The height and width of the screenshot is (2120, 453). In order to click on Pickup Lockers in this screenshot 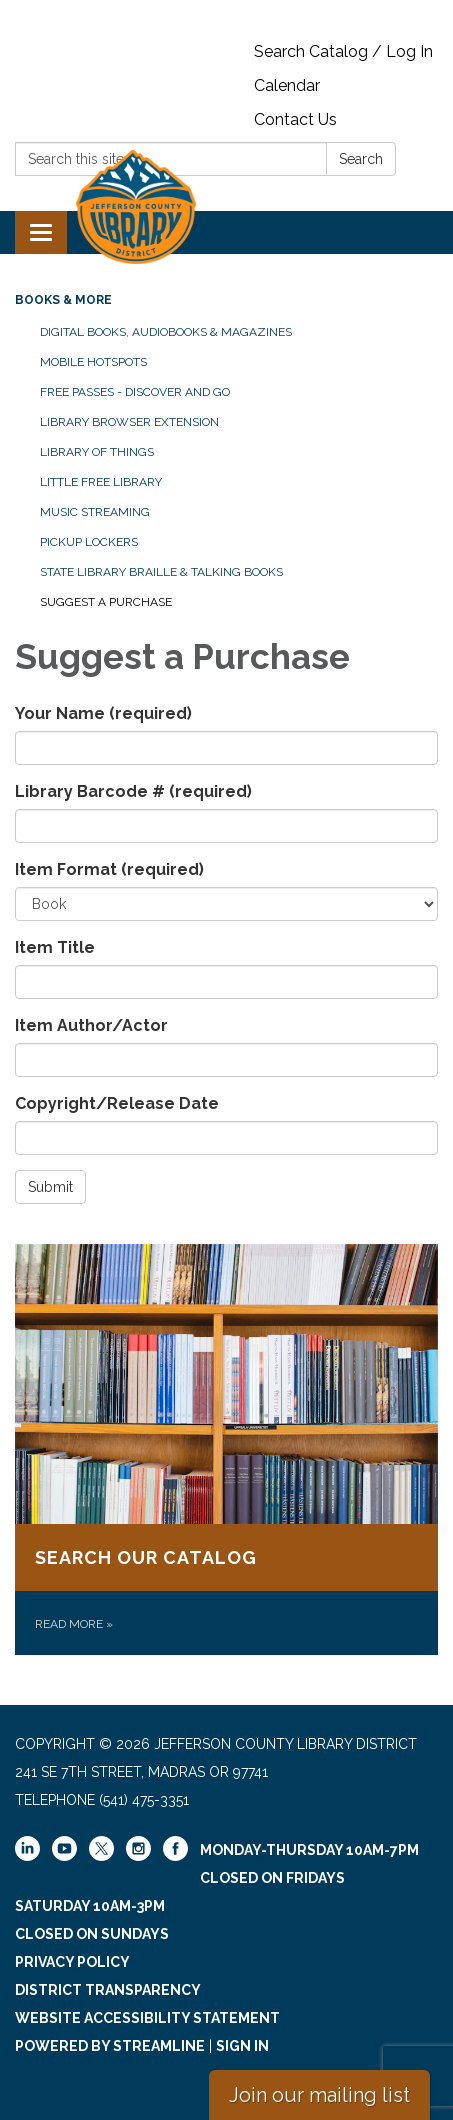, I will do `click(89, 542)`.